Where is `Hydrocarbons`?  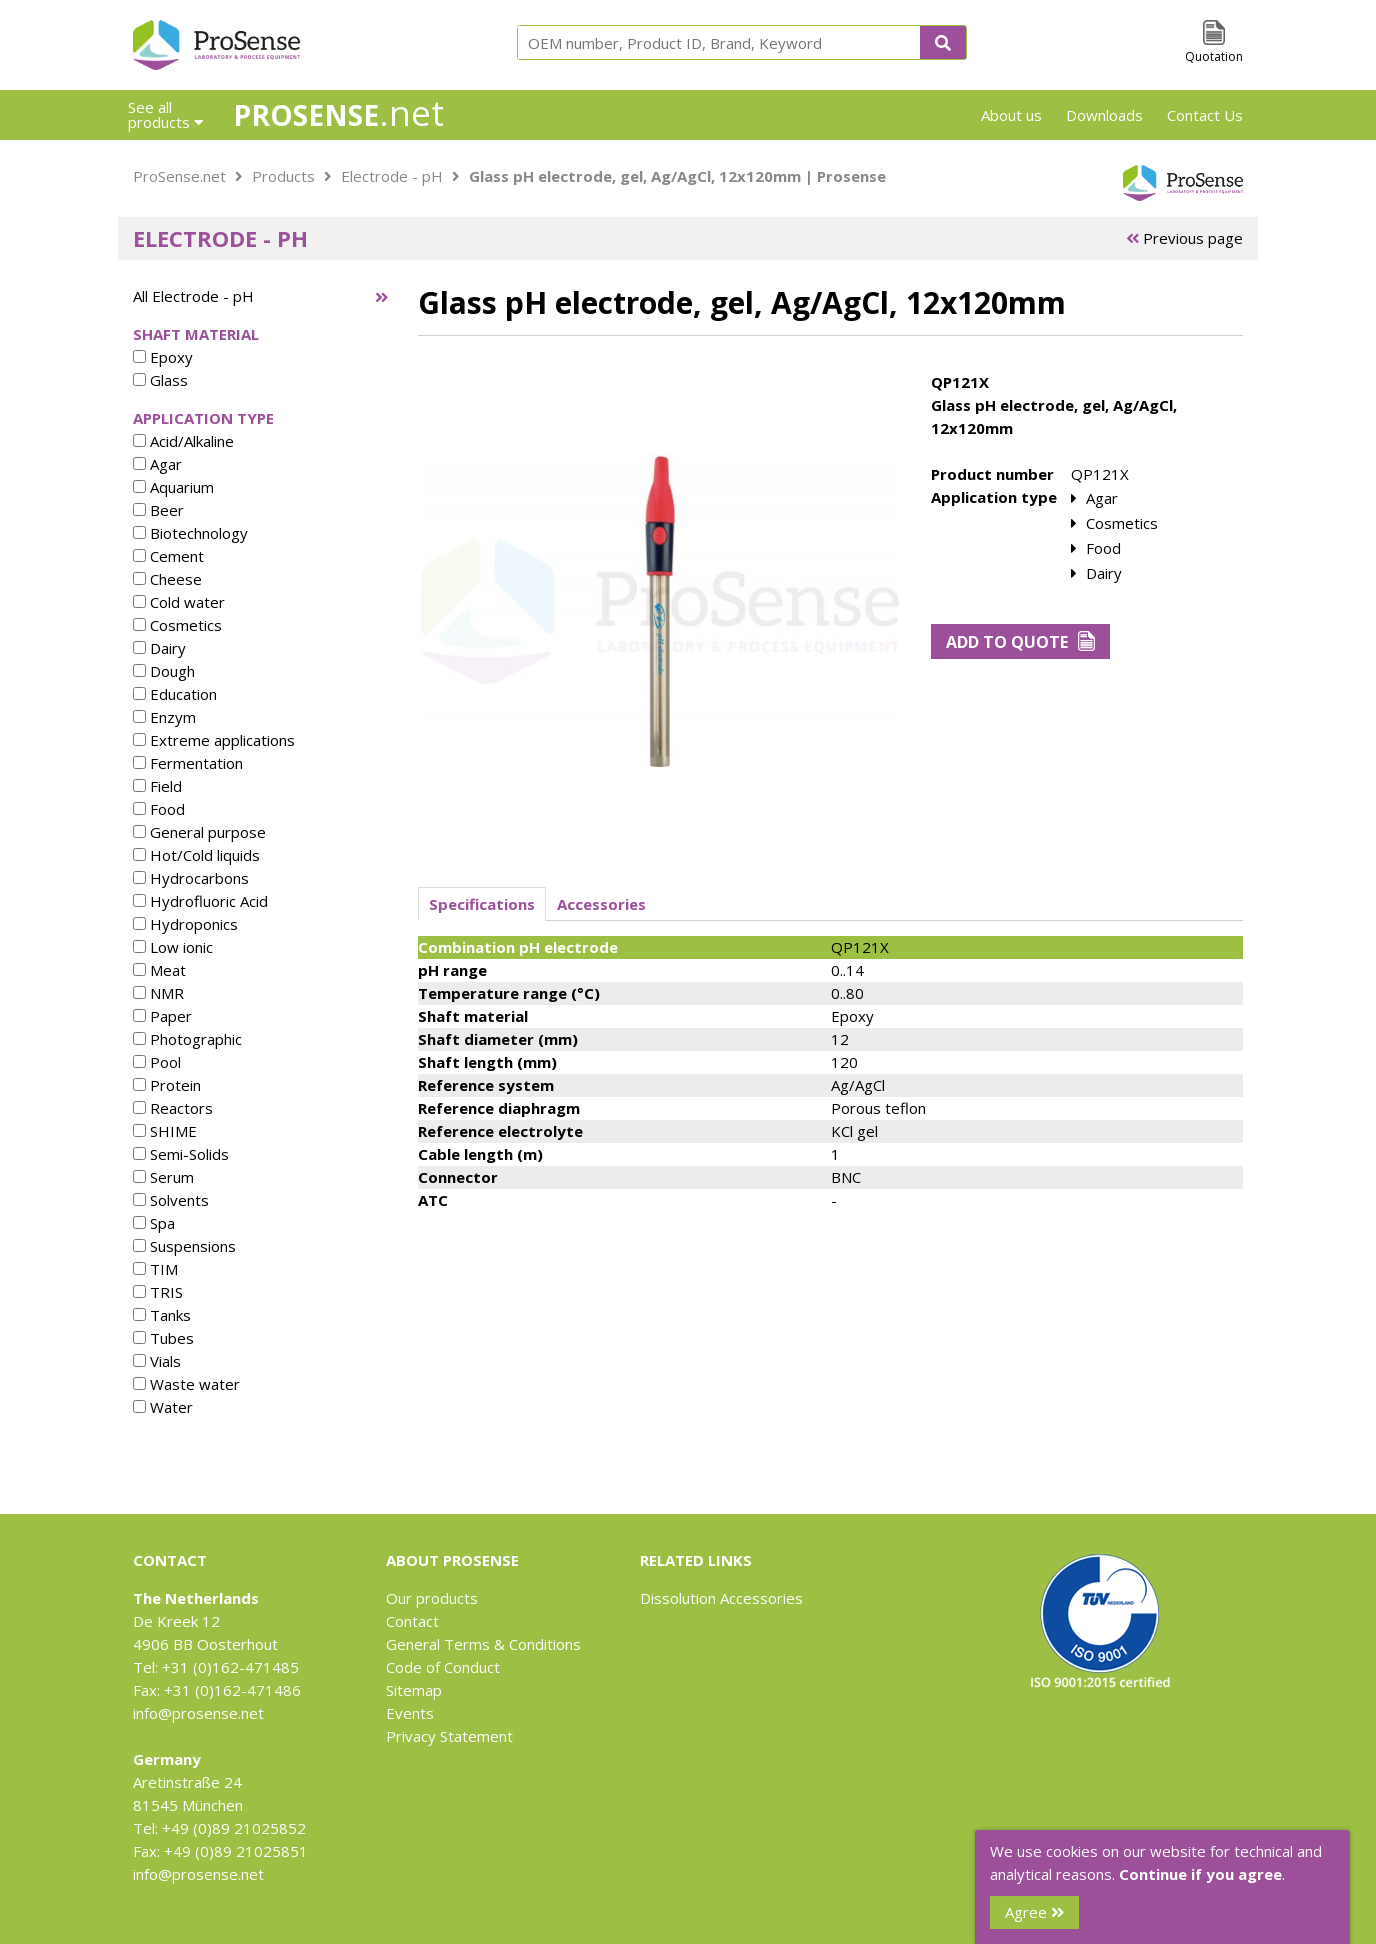 Hydrocarbons is located at coordinates (191, 878).